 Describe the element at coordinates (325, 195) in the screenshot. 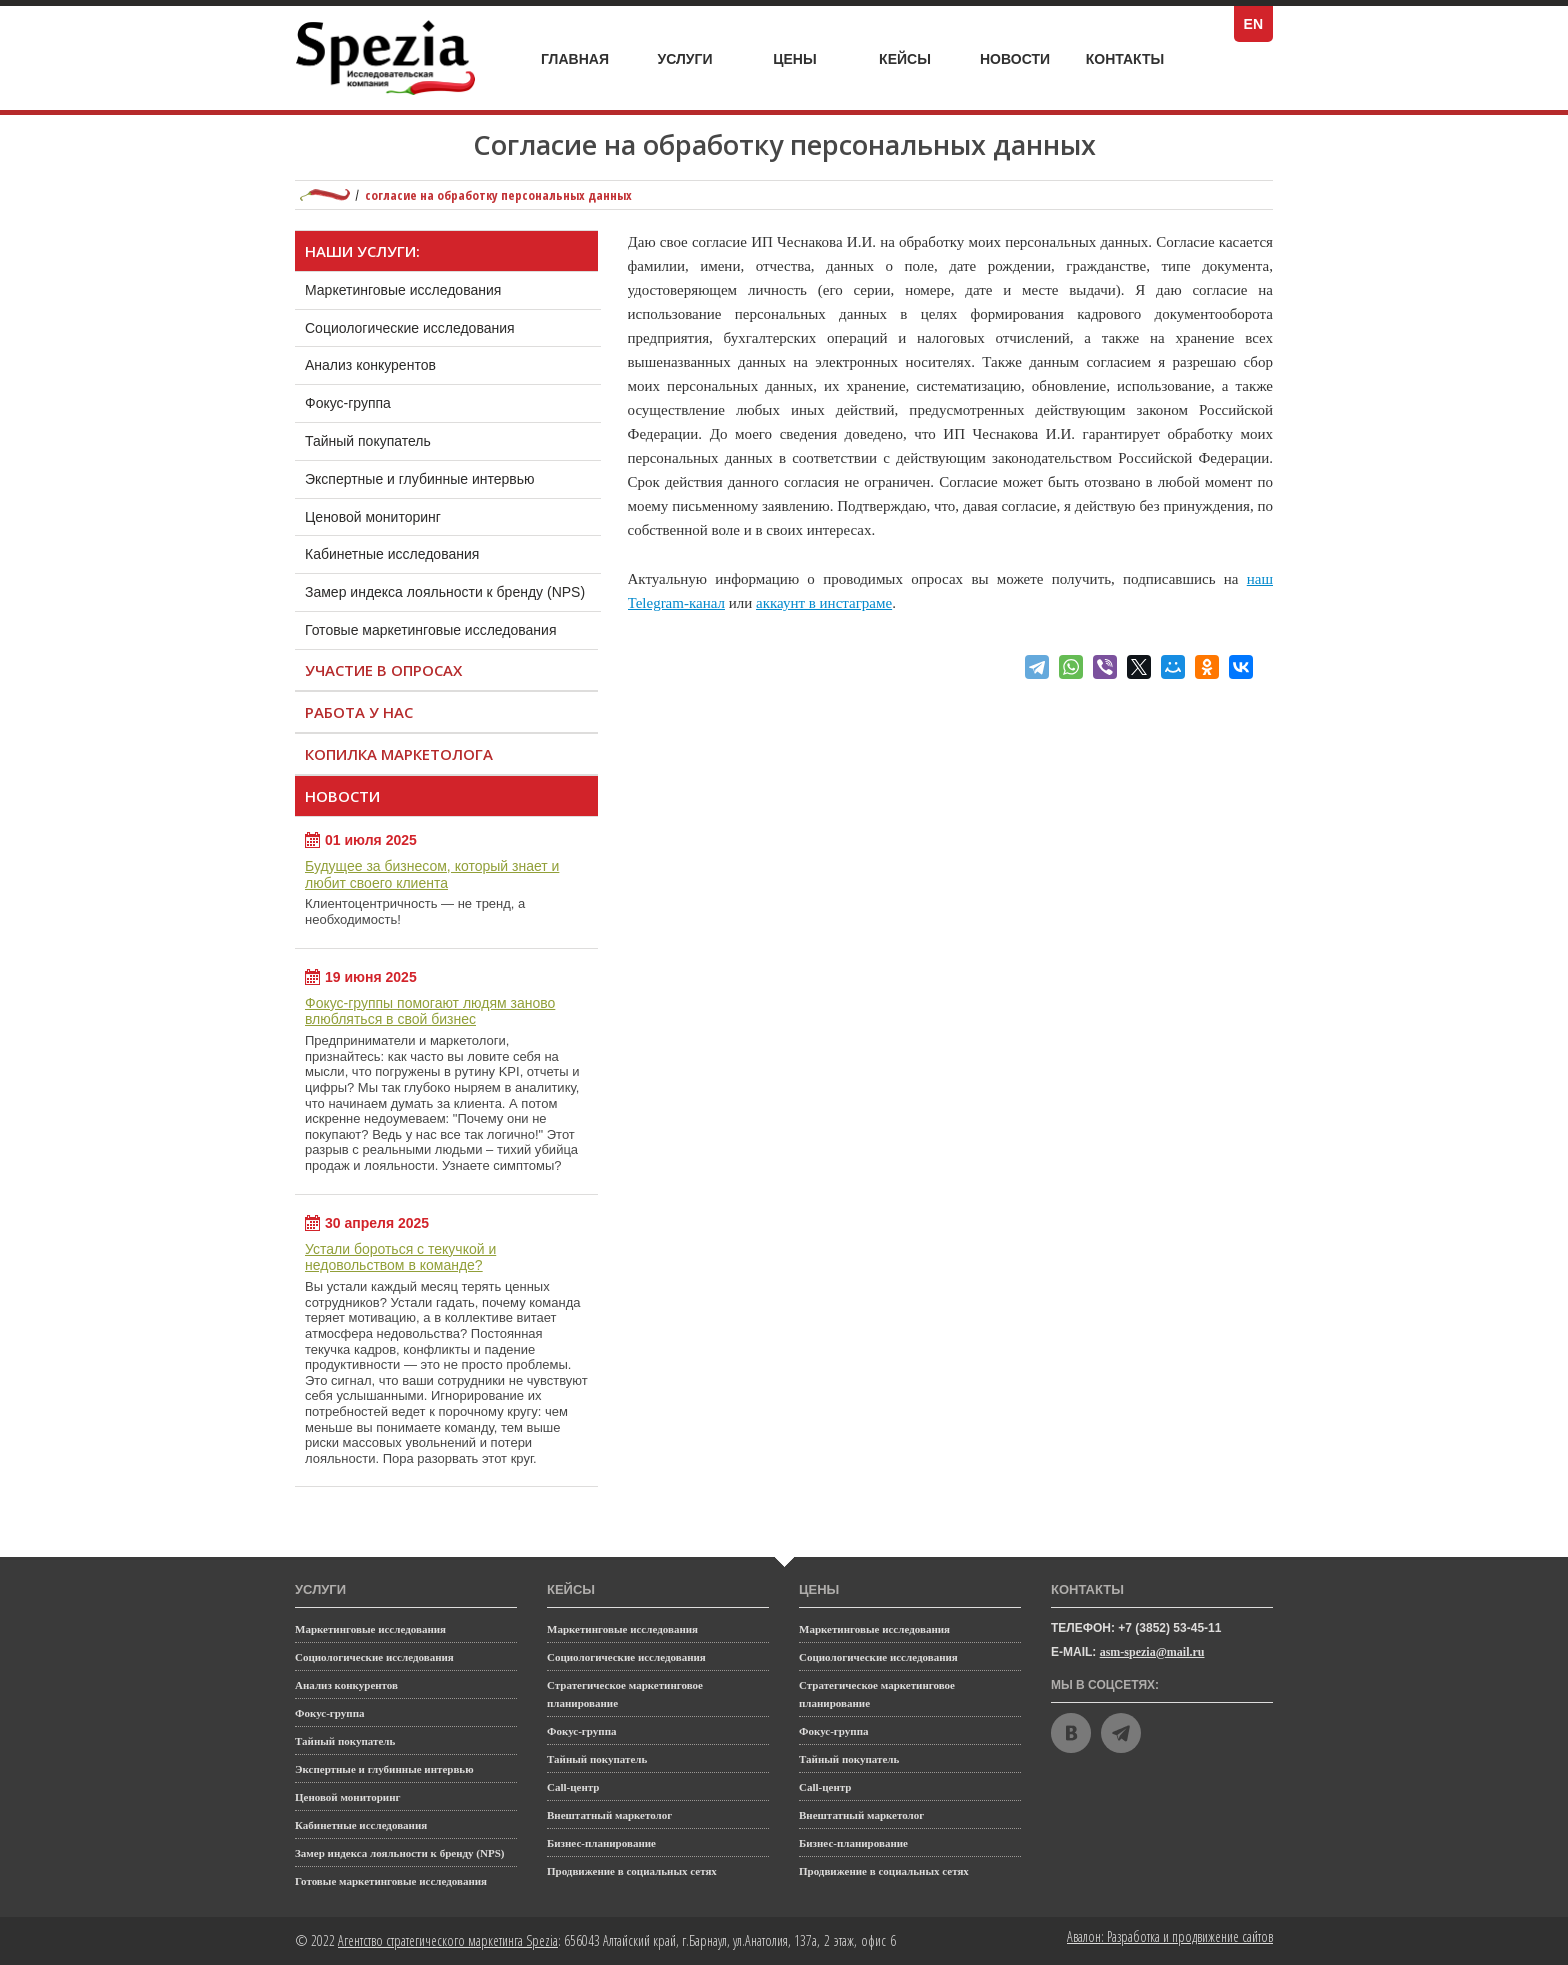

I see `Маркетинговое агентство полного цикла Spezia: главная` at that location.